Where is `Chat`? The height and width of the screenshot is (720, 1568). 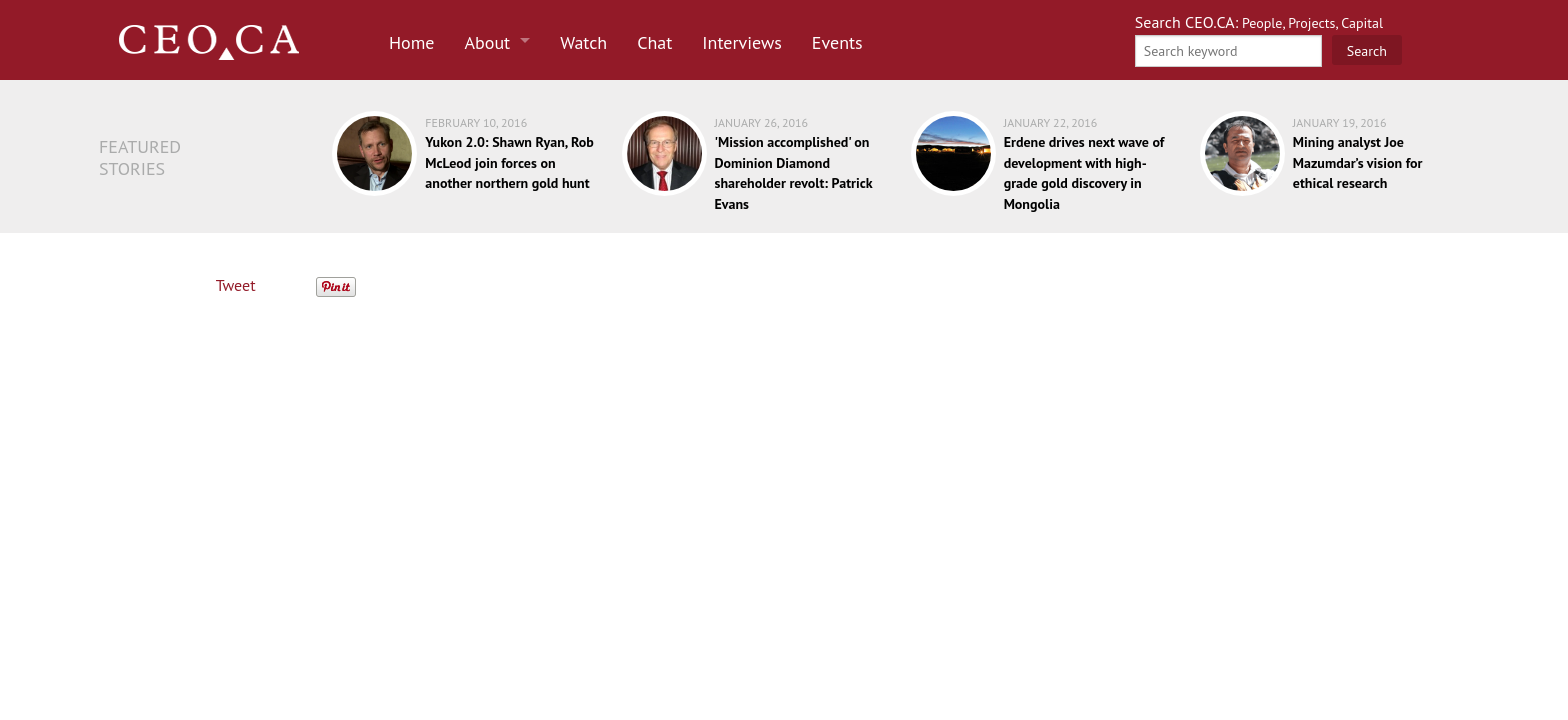
Chat is located at coordinates (654, 42).